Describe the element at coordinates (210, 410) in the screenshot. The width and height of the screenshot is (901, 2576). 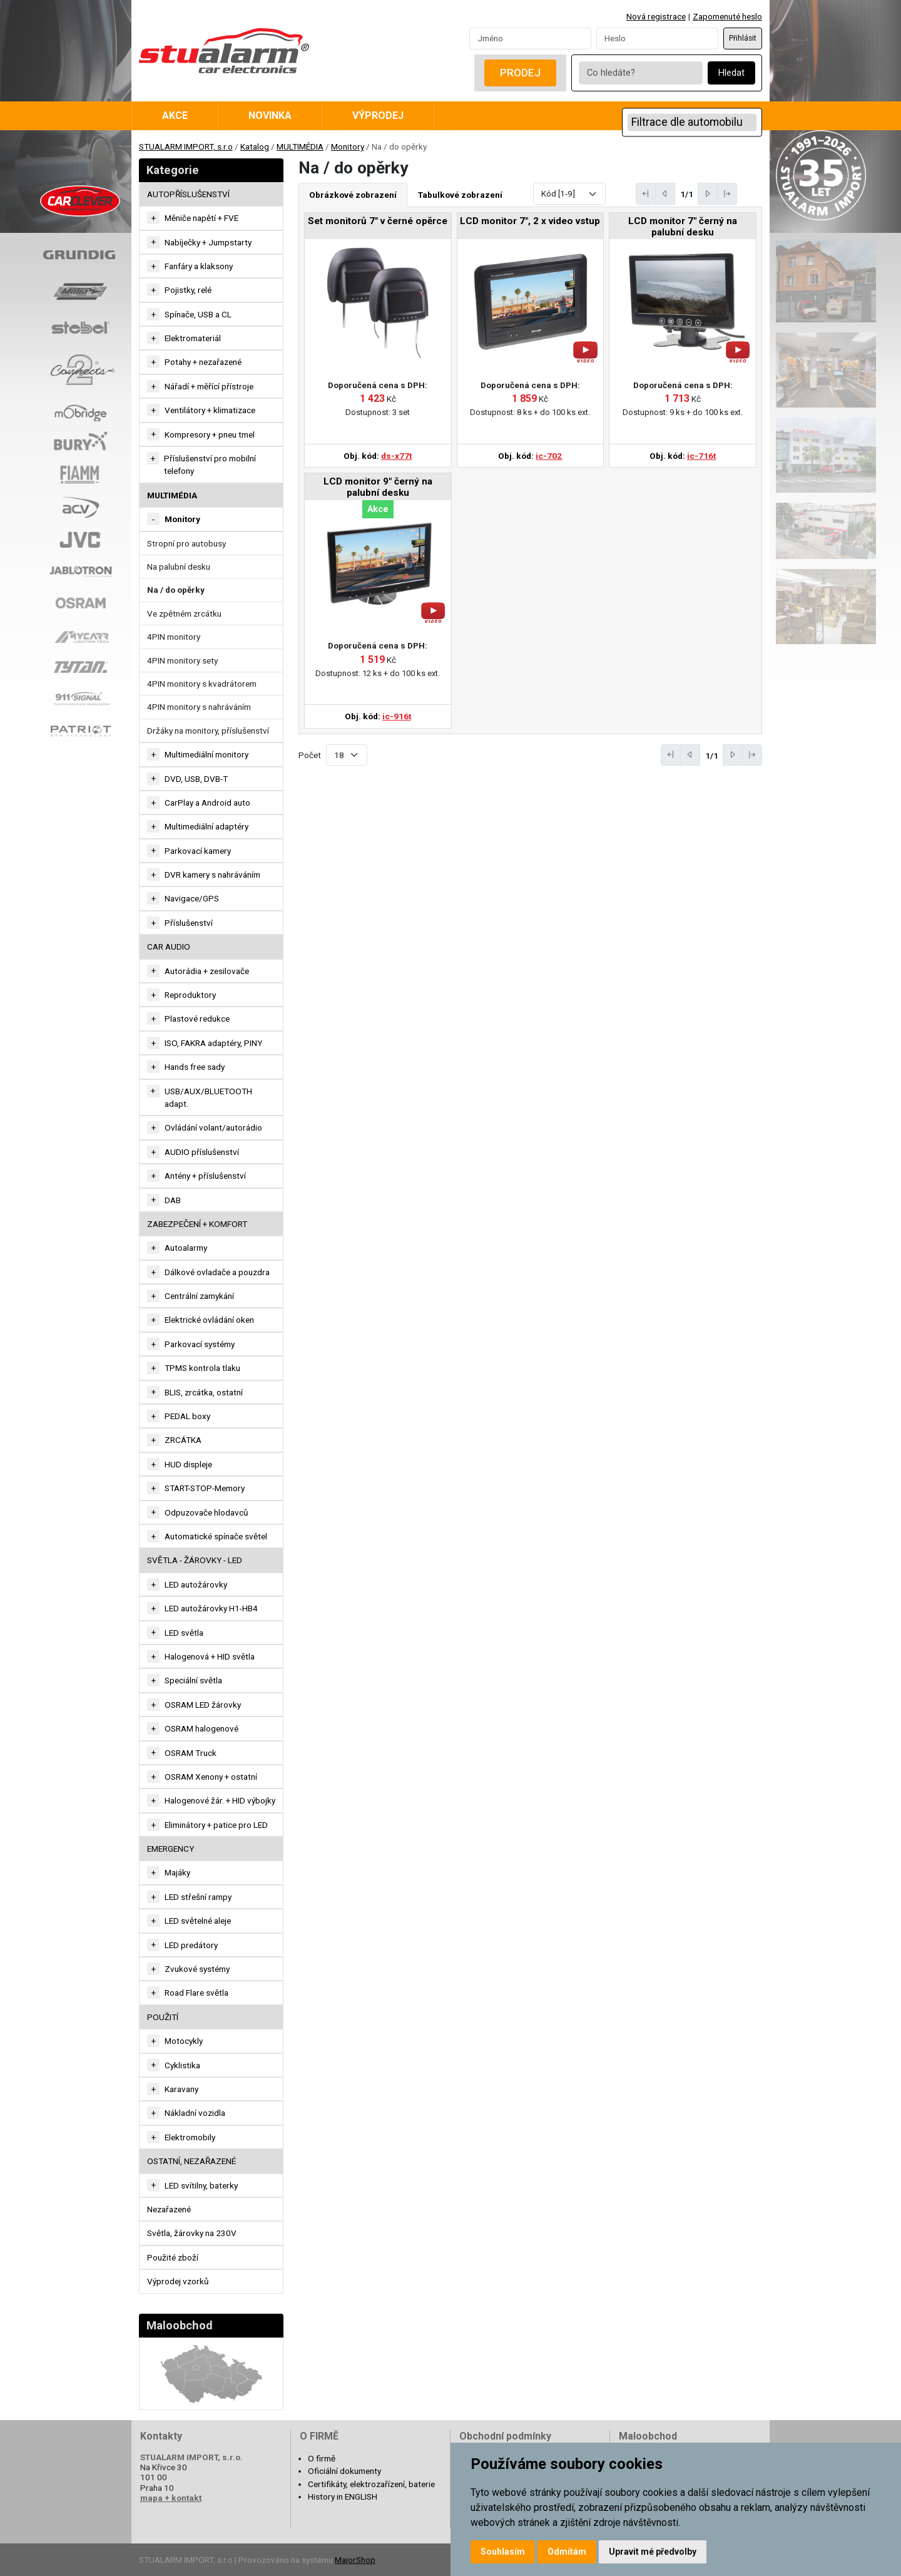
I see `Ventilátory + klimatizace` at that location.